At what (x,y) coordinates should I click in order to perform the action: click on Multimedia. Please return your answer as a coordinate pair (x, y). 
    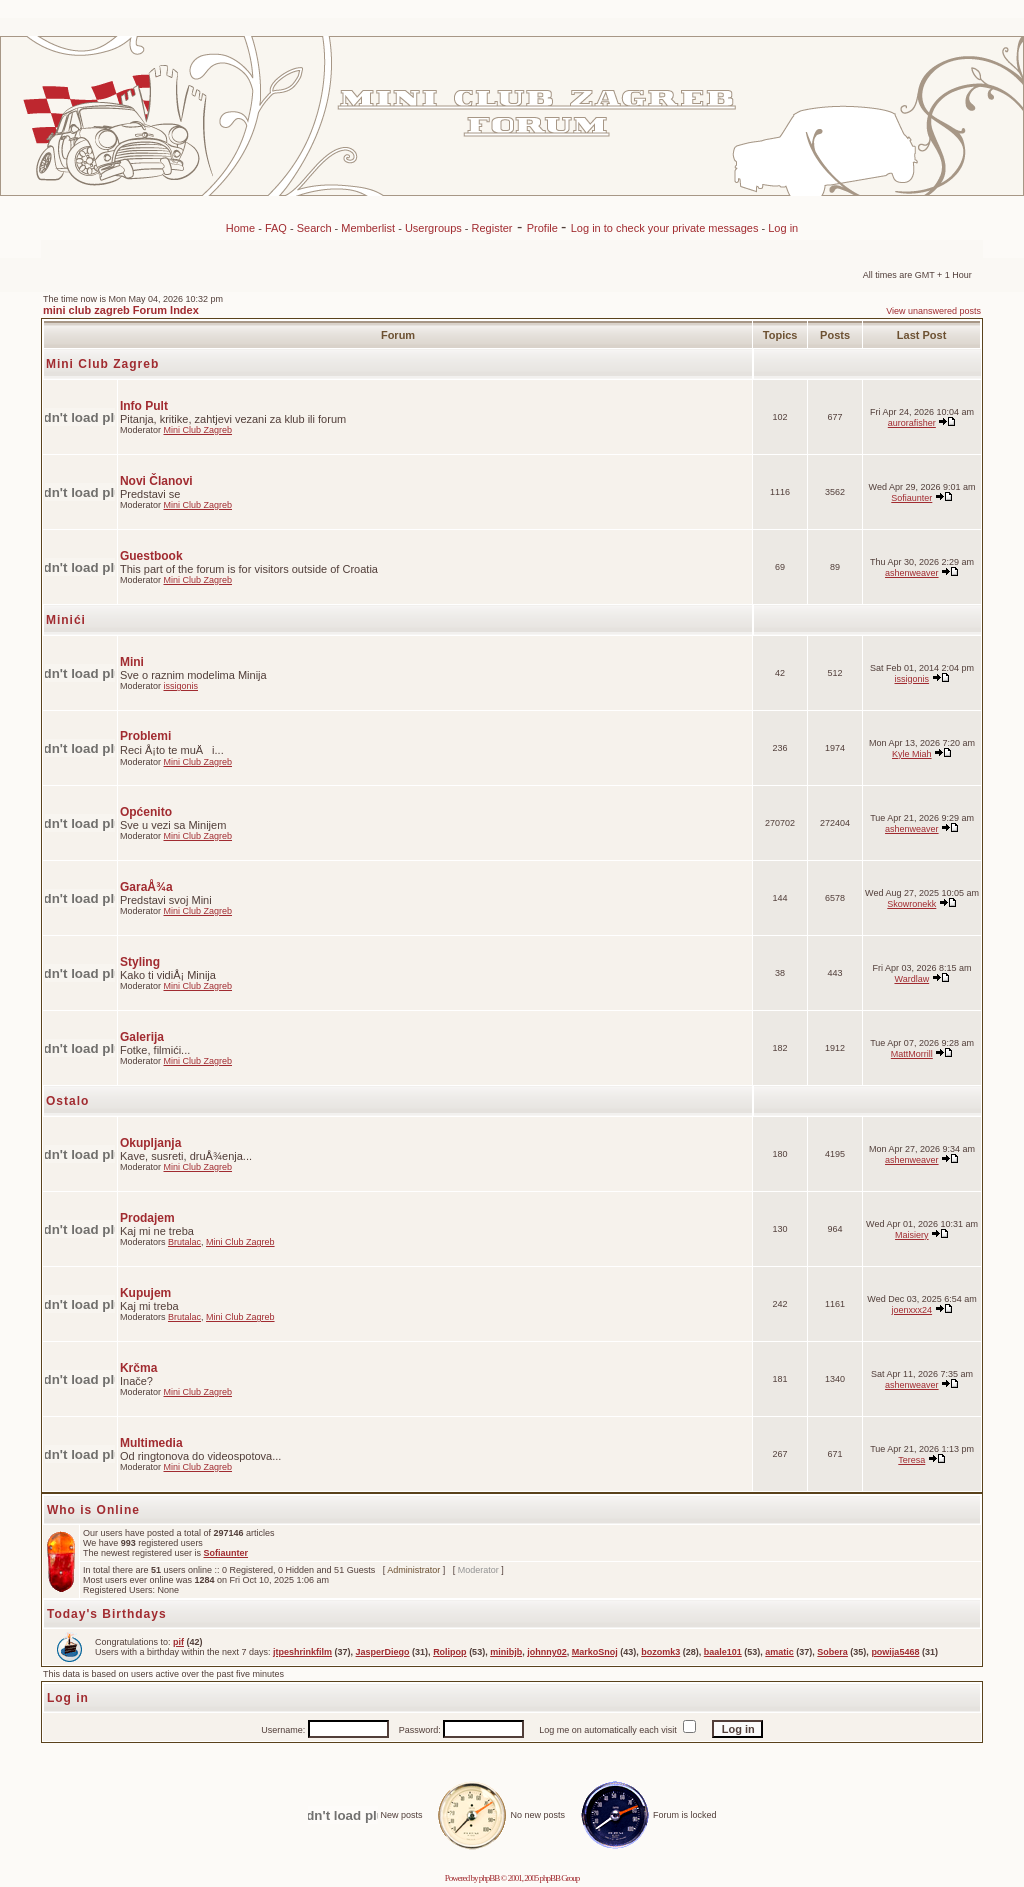
    Looking at the image, I should click on (151, 1443).